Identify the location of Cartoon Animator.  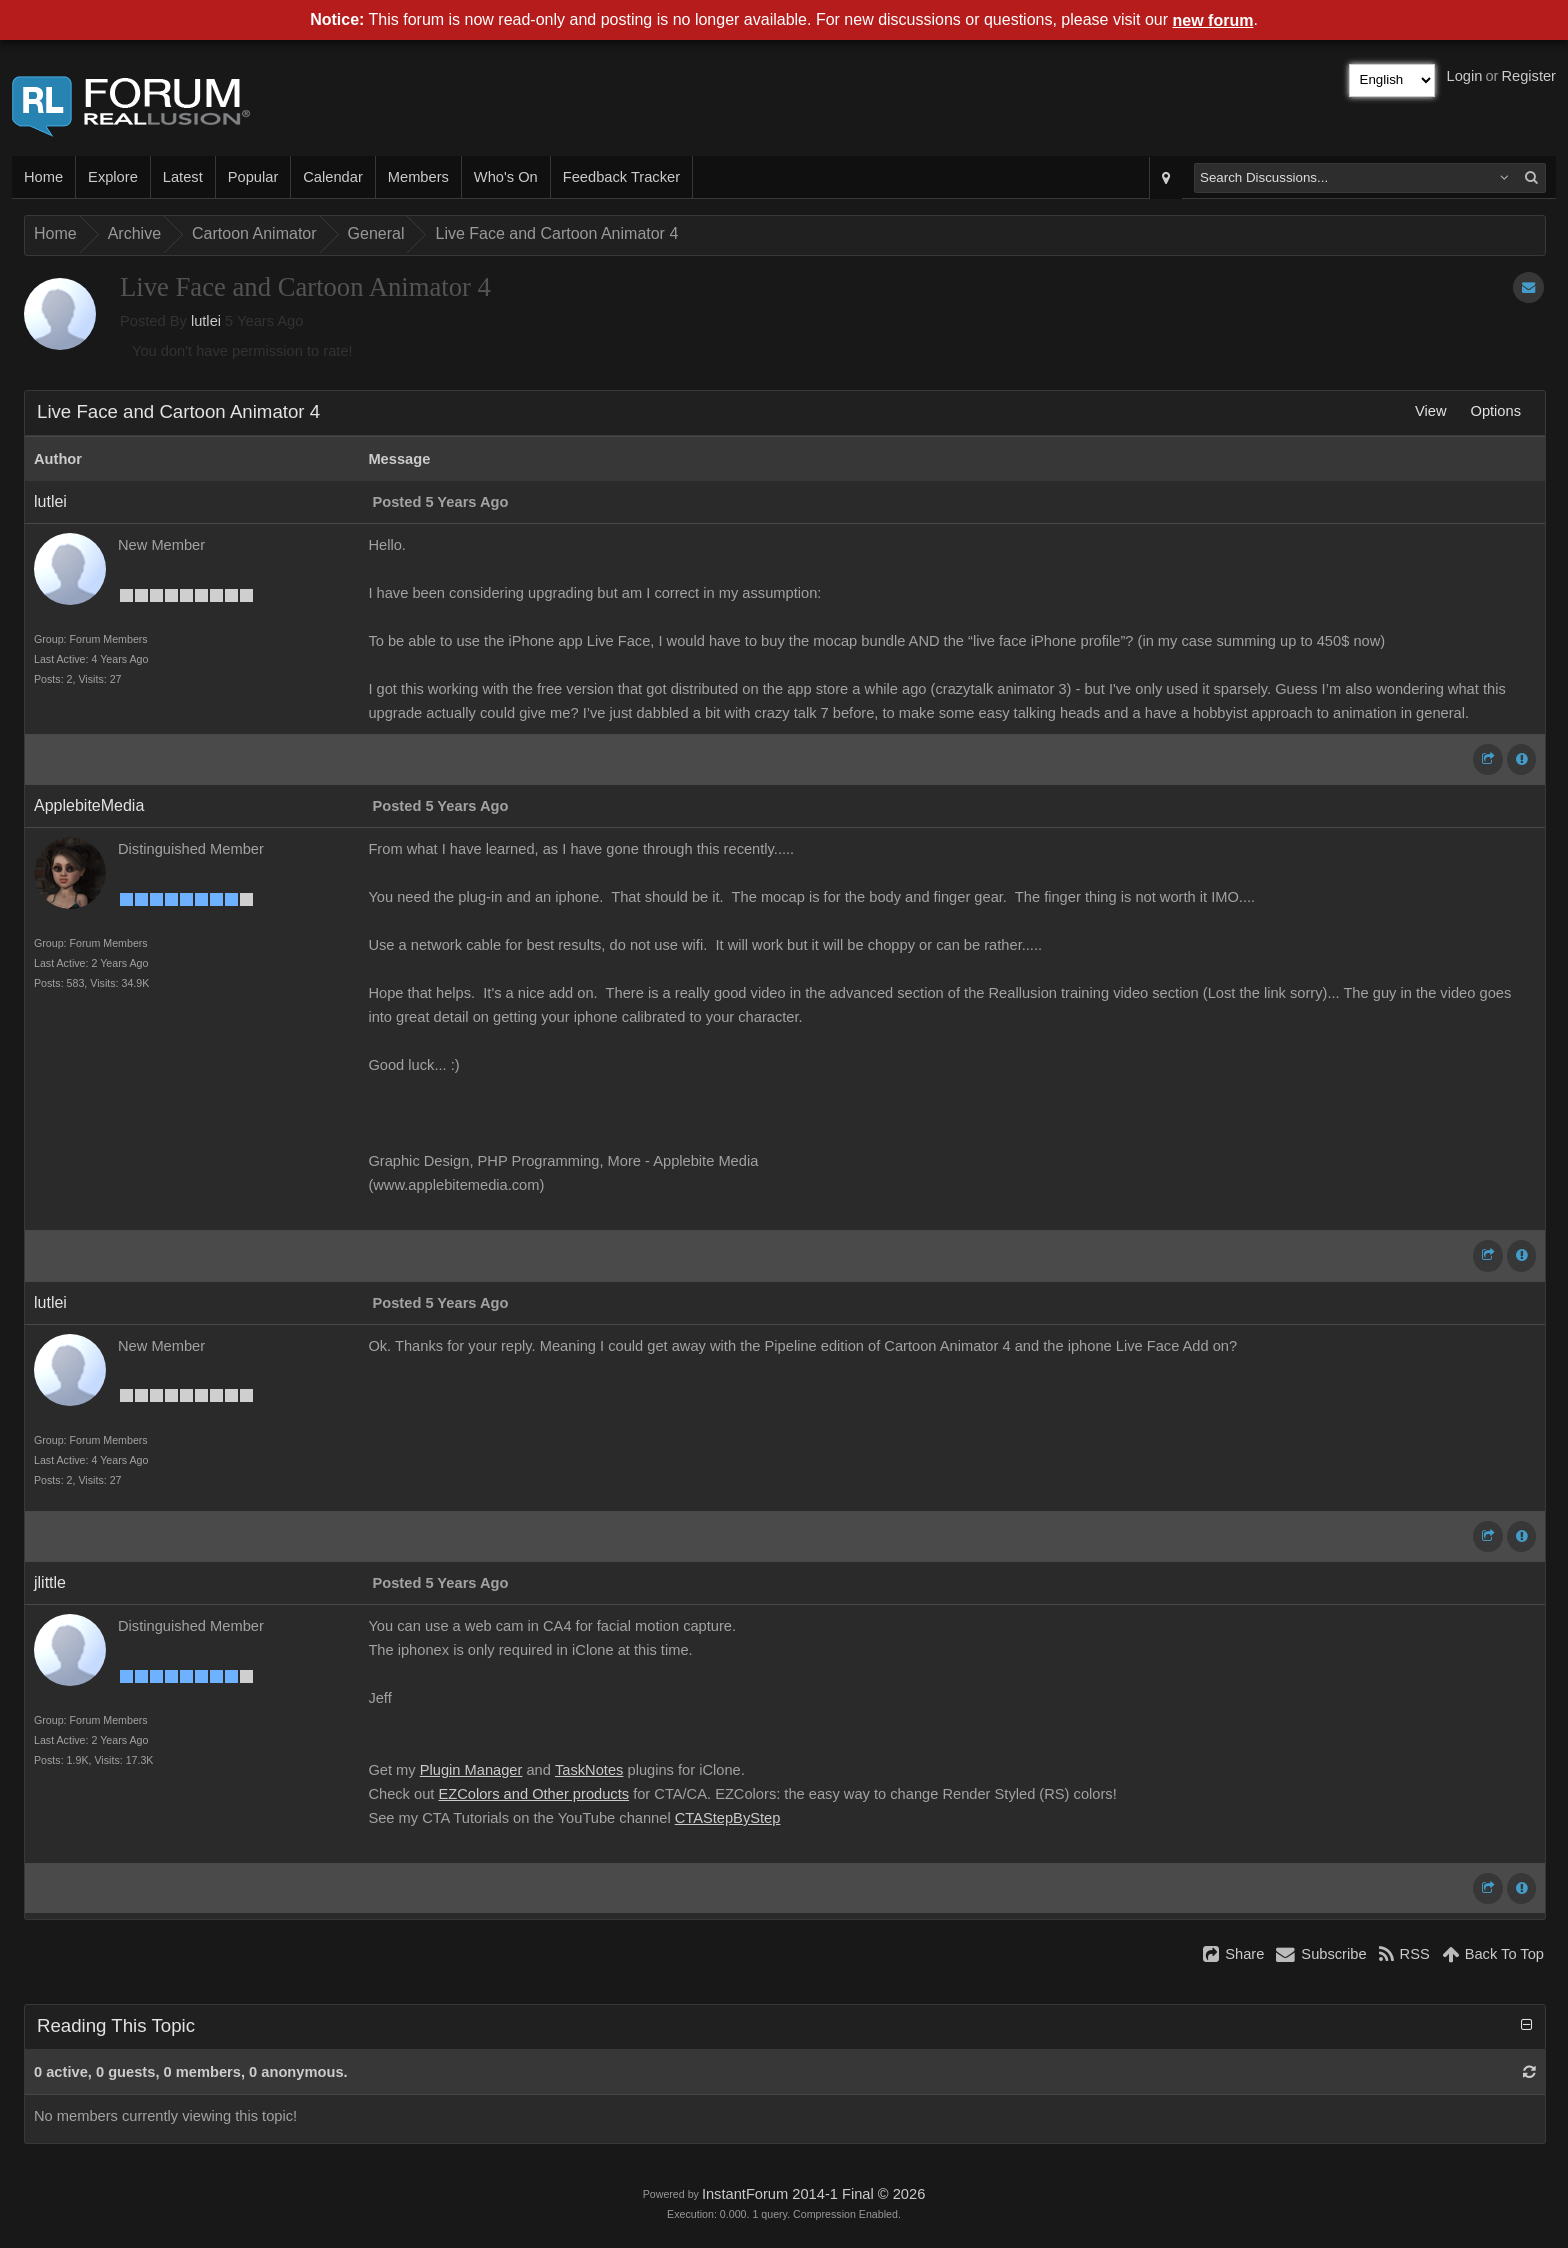
(254, 233).